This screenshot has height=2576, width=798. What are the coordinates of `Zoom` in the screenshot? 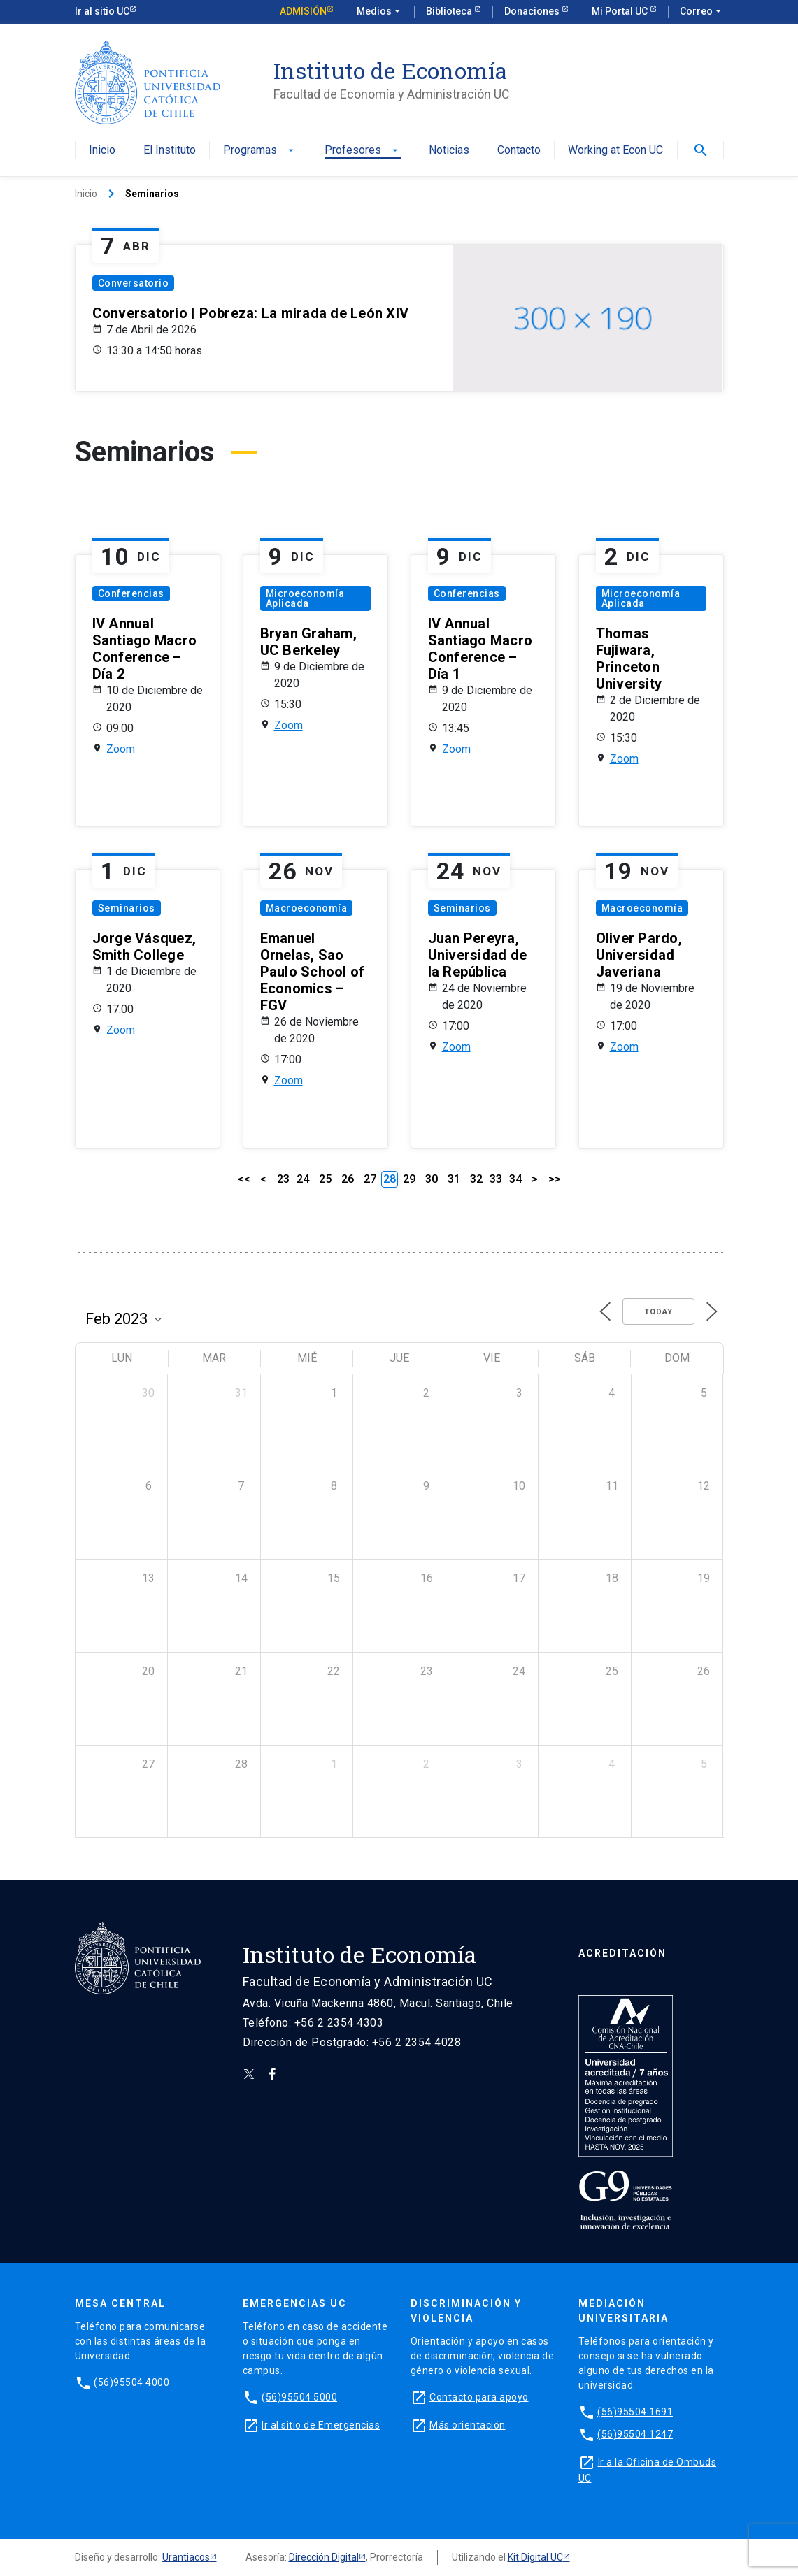 It's located at (120, 749).